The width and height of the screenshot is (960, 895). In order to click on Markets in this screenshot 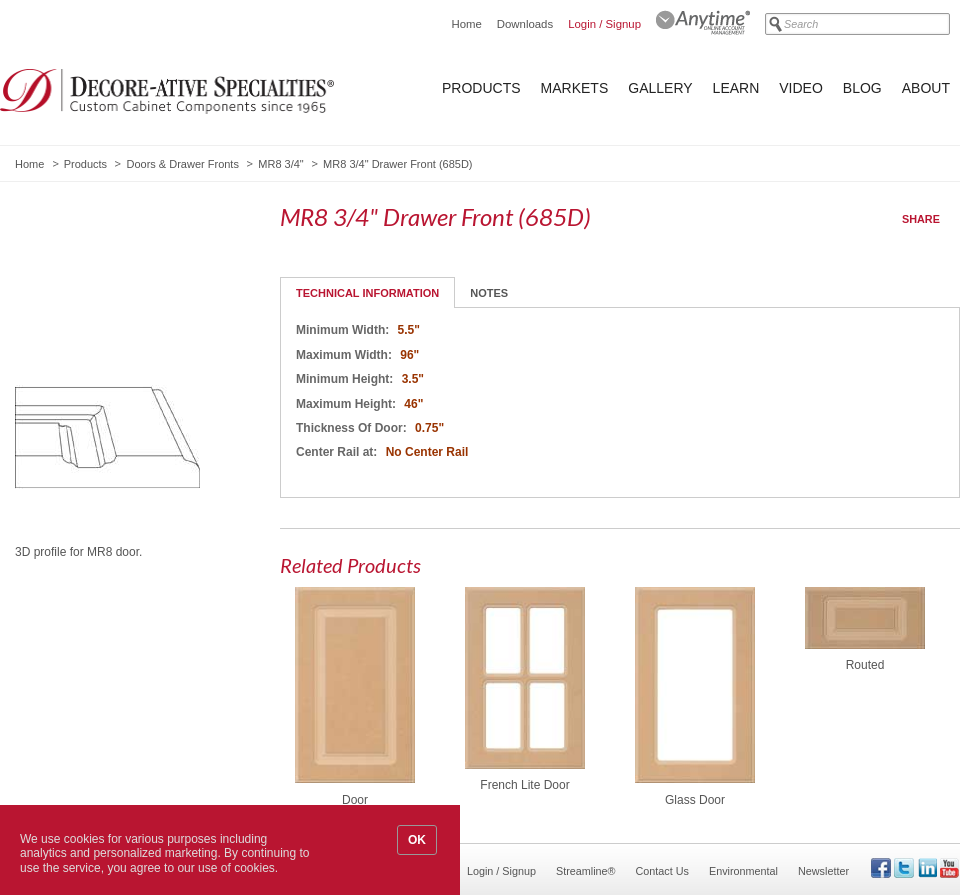, I will do `click(575, 88)`.